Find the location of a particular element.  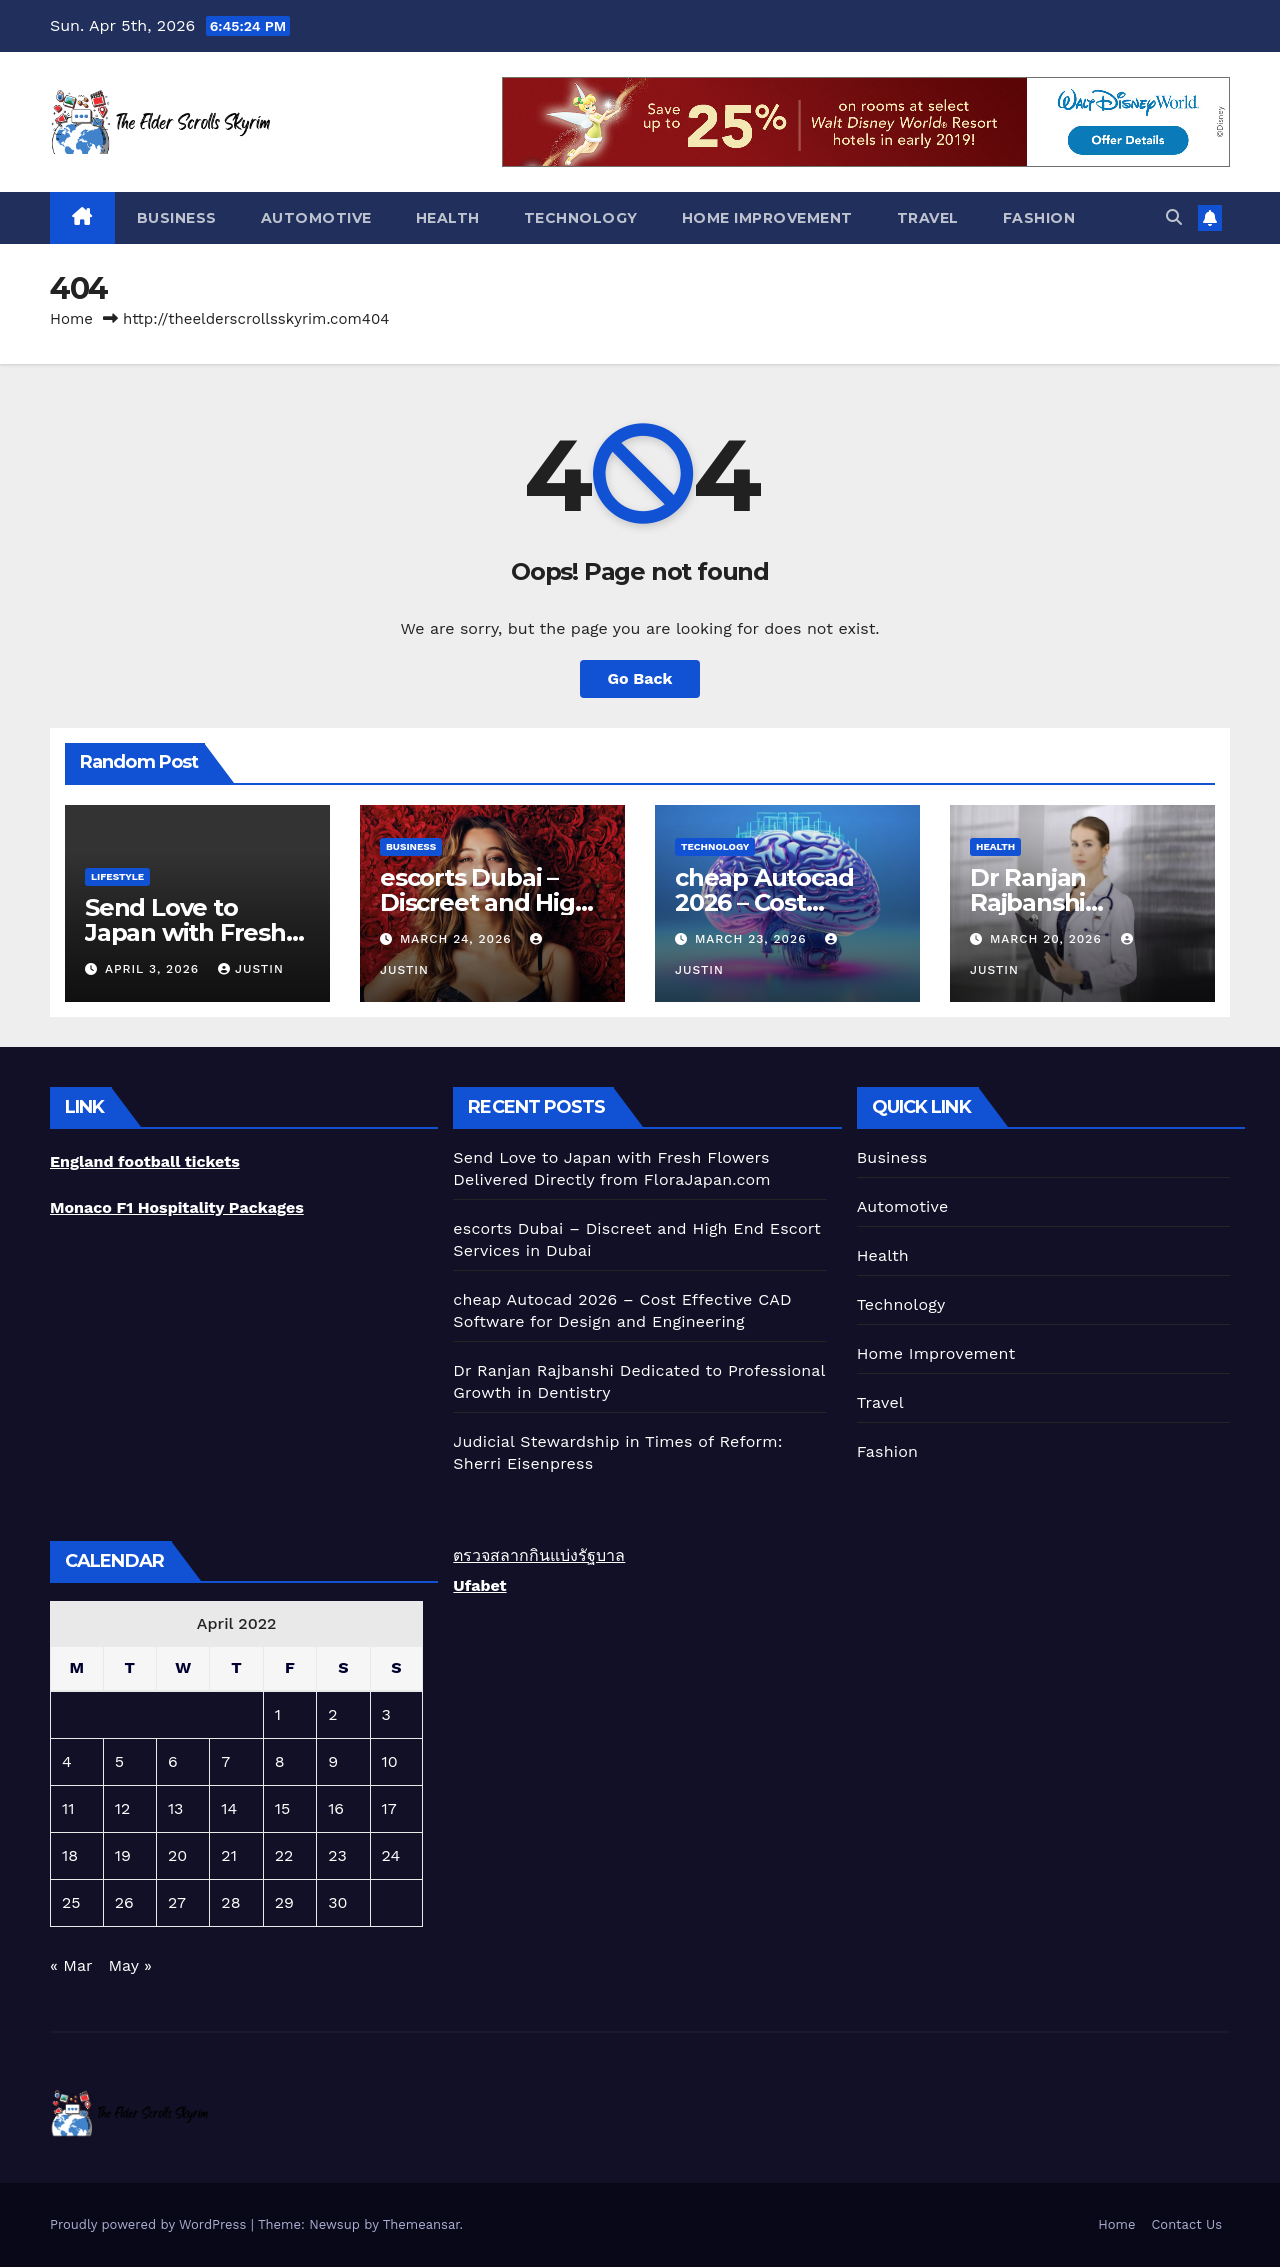

Ufabet is located at coordinates (479, 1585).